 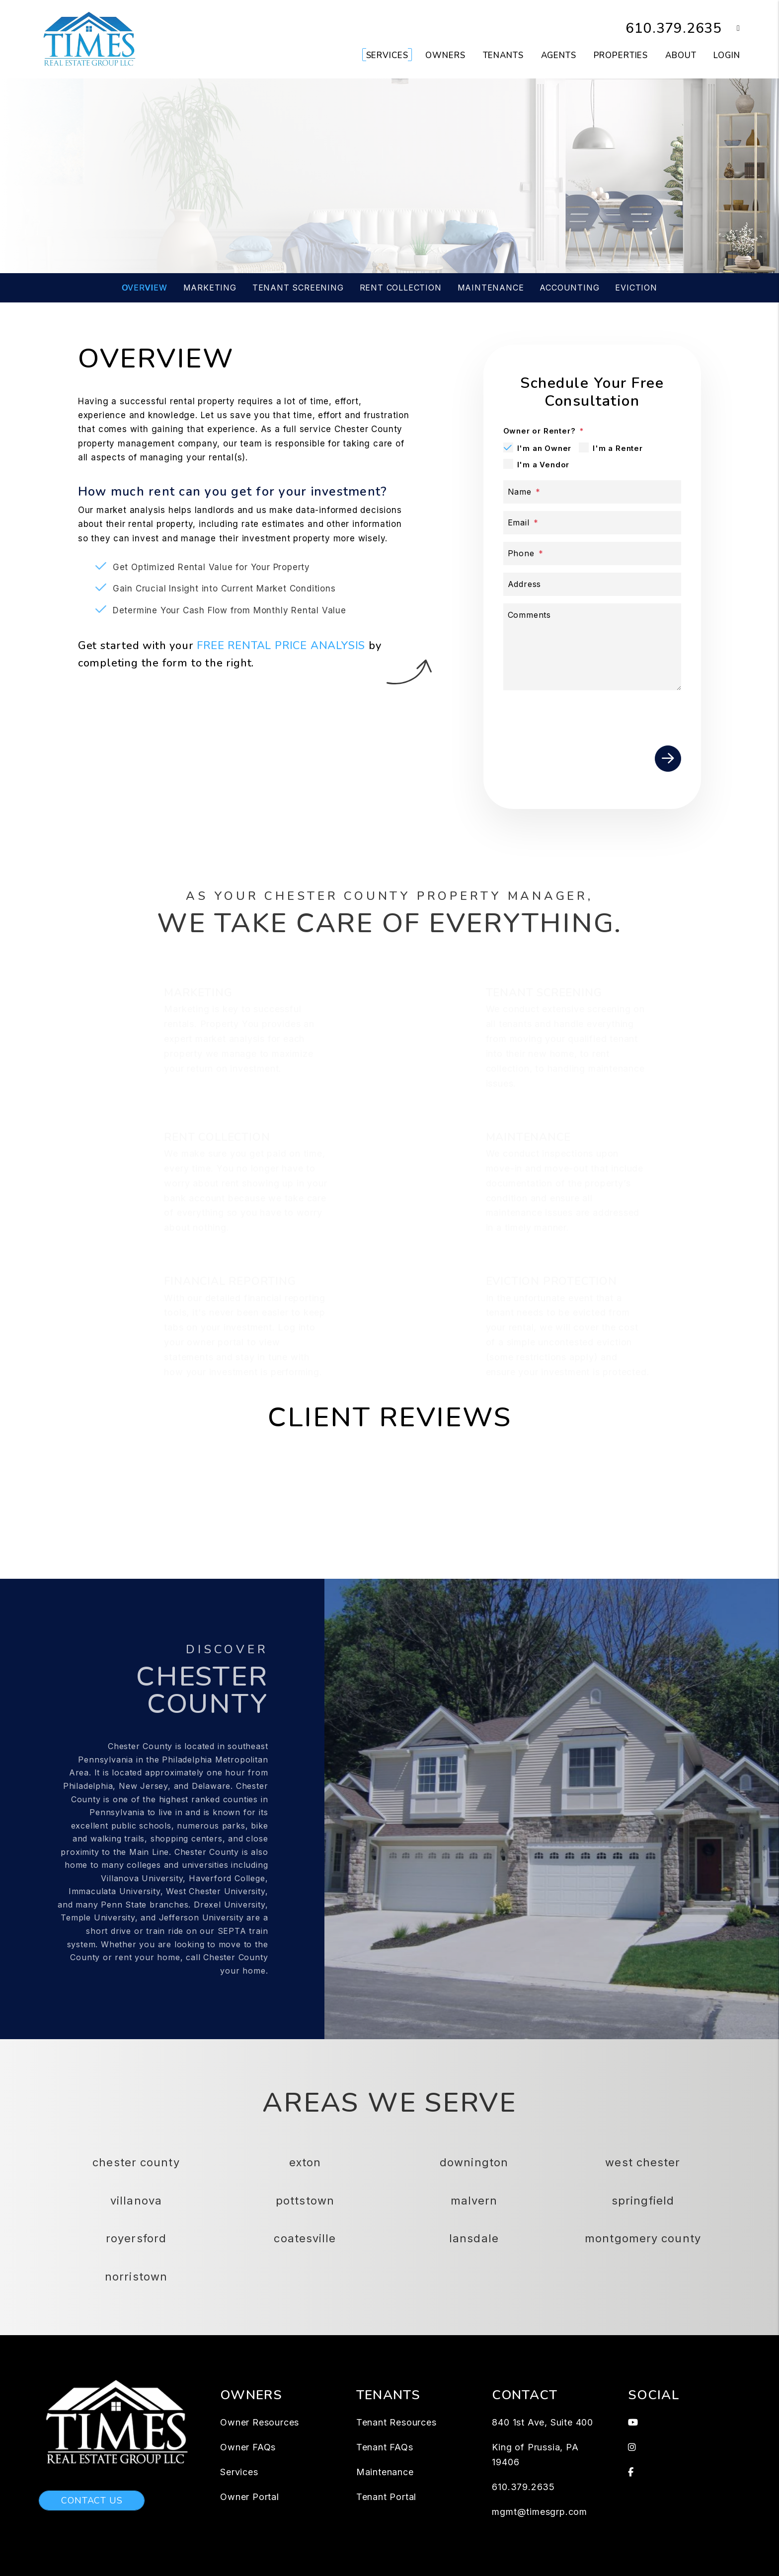 I want to click on mgmt@timesgrp.com, so click(x=539, y=2511).